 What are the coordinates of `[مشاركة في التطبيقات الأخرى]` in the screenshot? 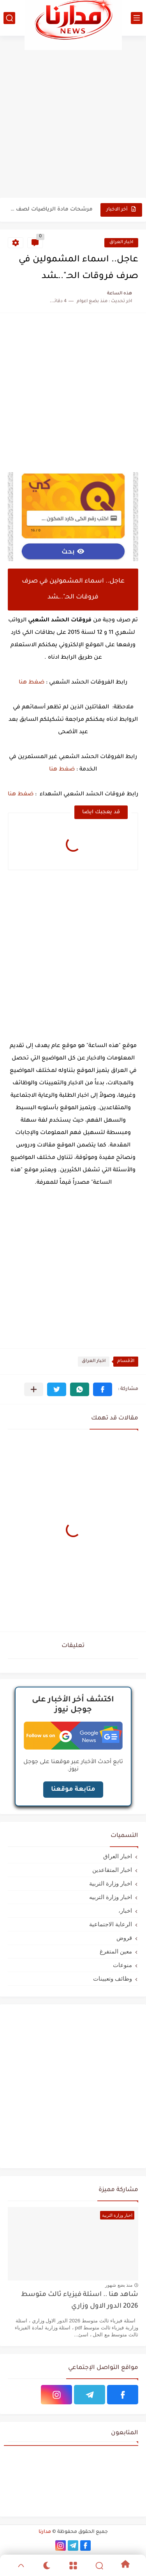 It's located at (33, 1389).